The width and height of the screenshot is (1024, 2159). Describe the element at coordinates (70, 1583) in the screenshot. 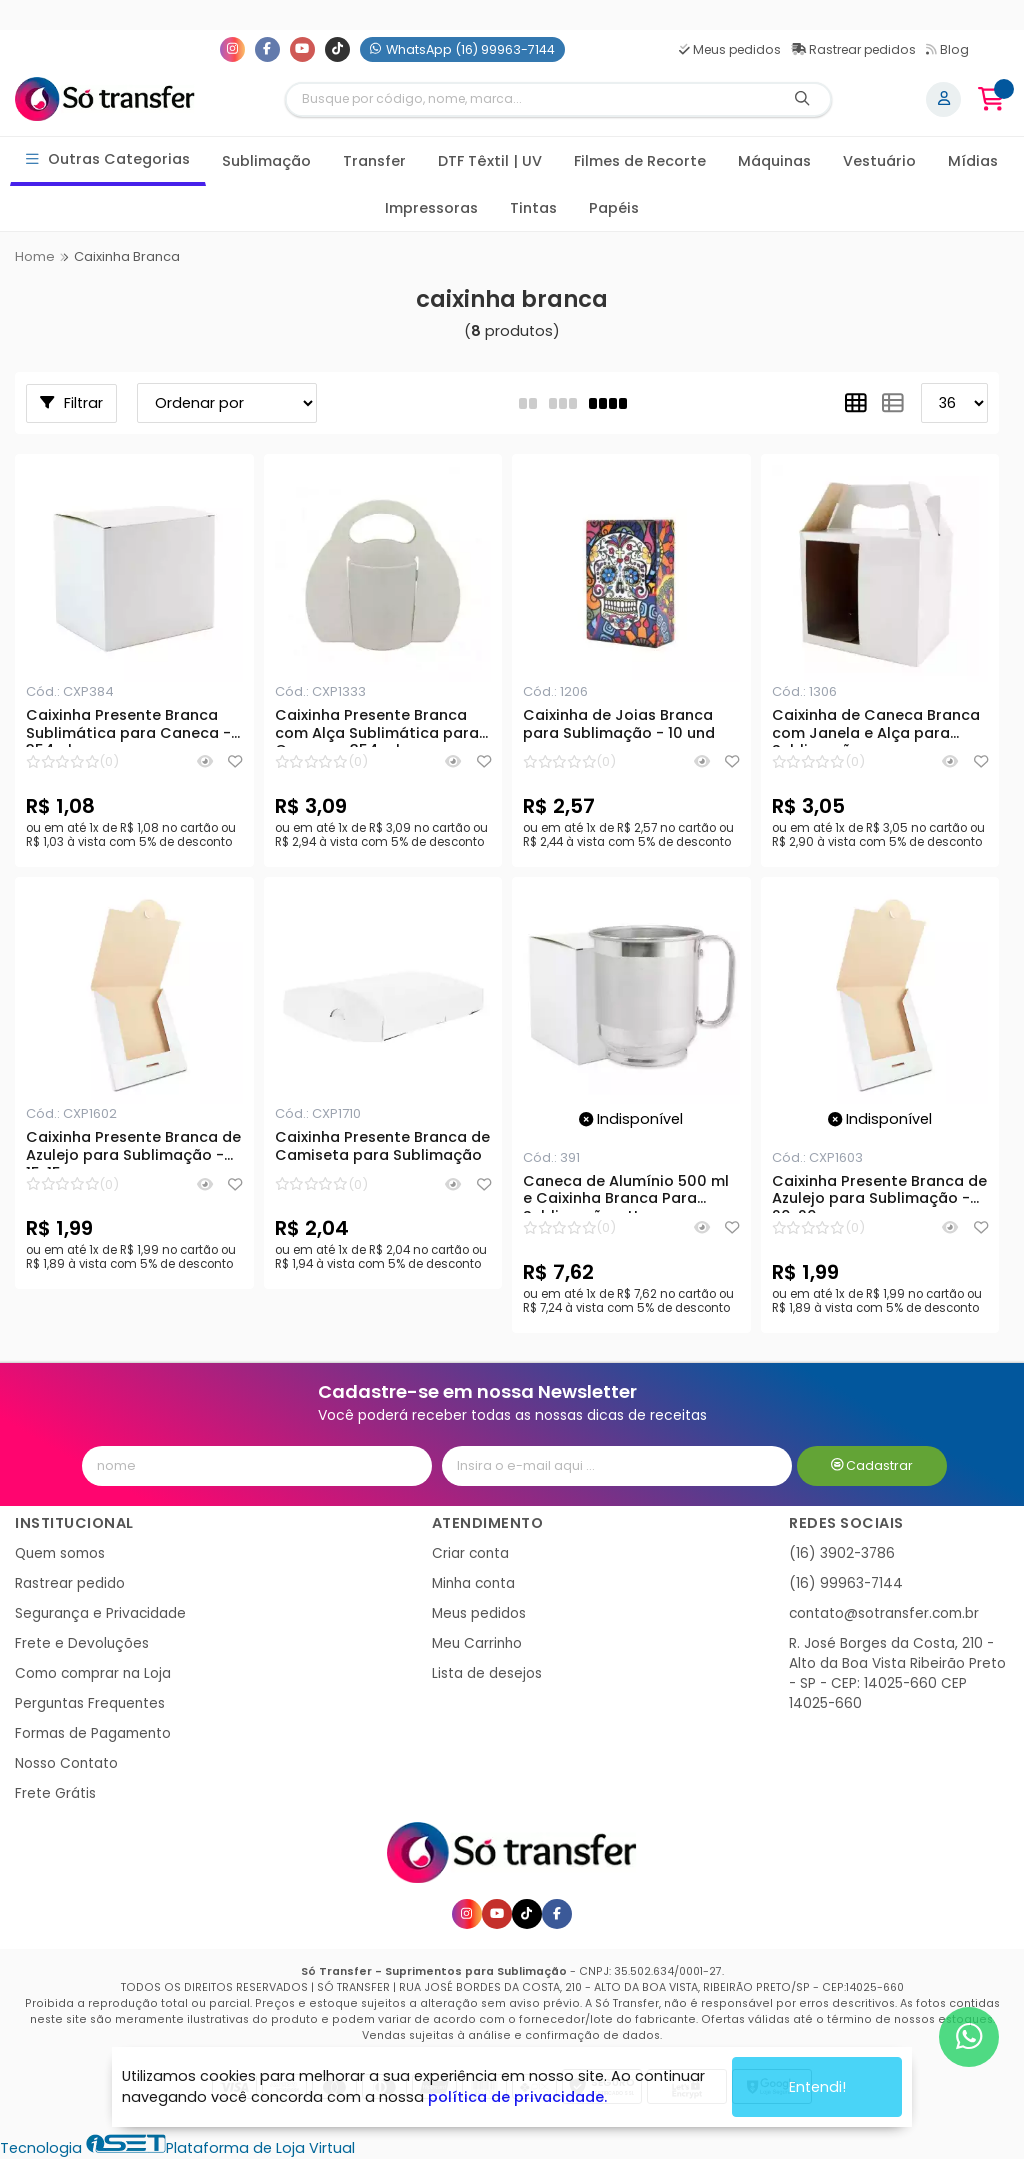

I see `Rastrear pedido` at that location.